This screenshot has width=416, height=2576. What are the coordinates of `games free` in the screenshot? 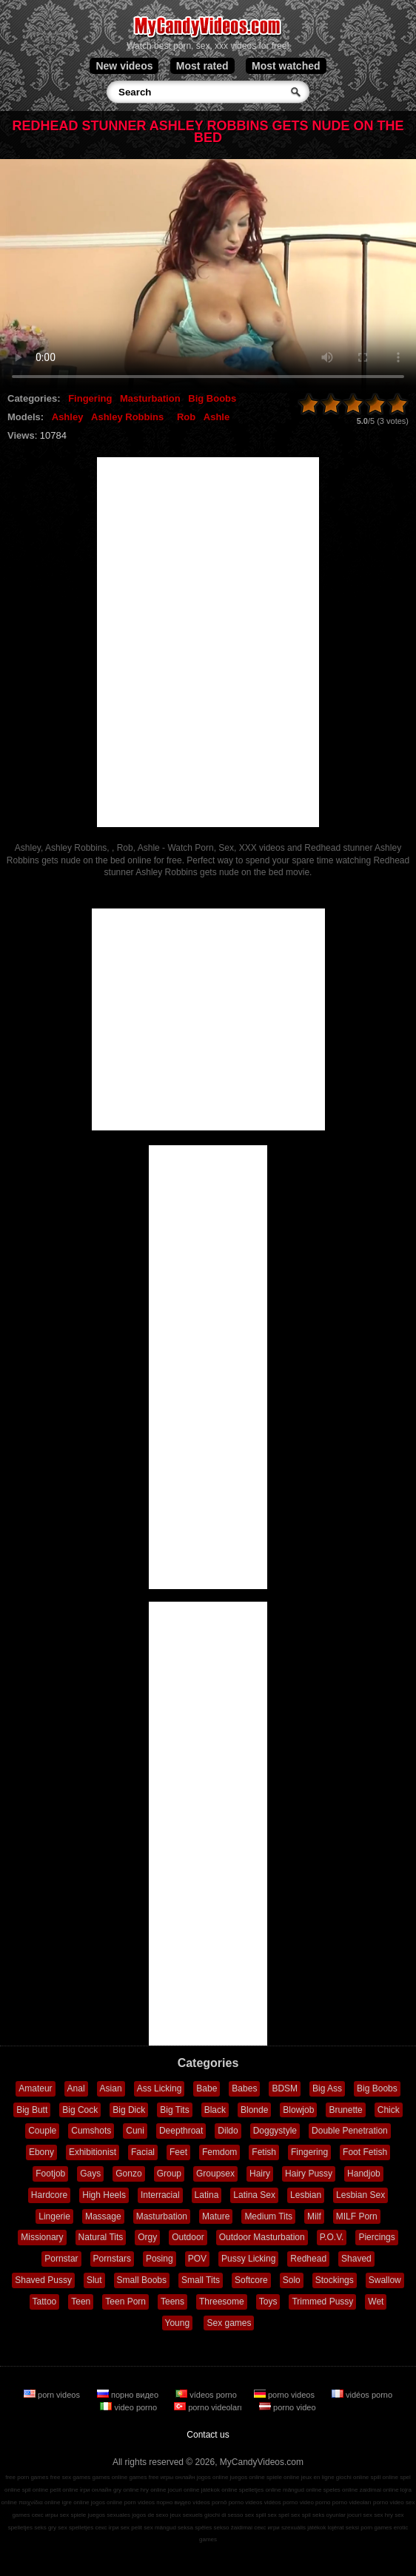 It's located at (143, 2477).